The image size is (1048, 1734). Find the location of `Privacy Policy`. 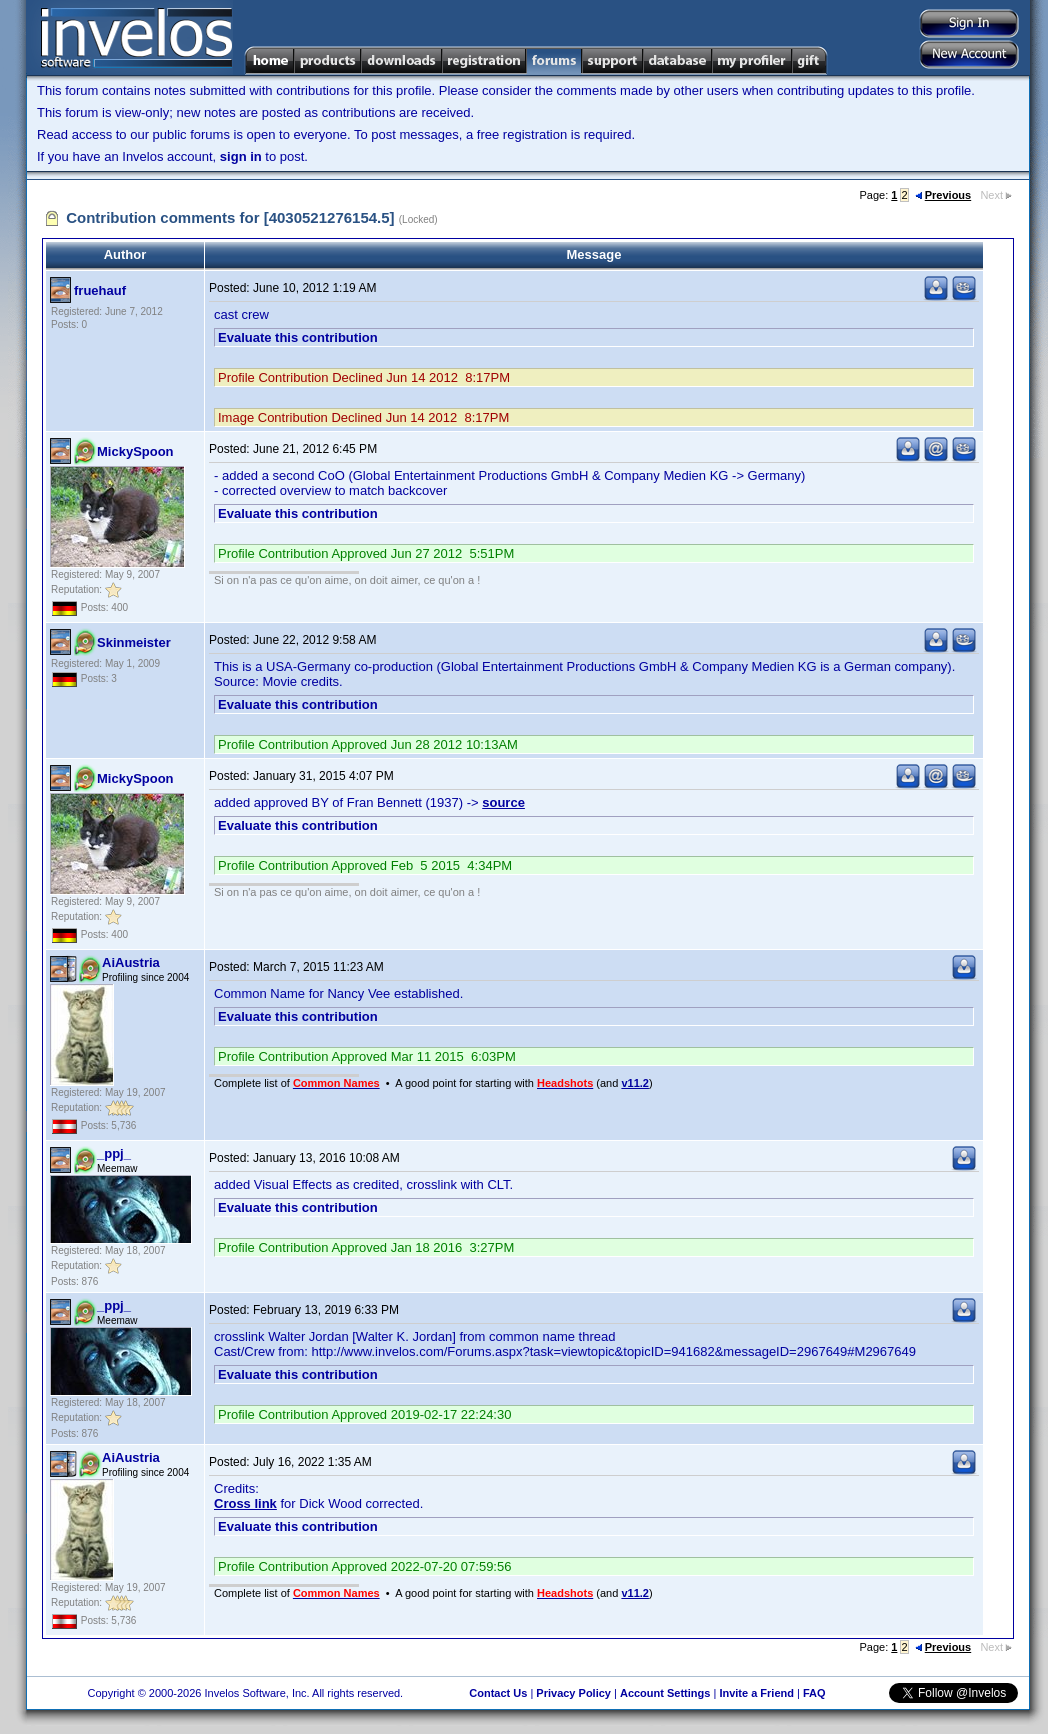

Privacy Policy is located at coordinates (573, 1693).